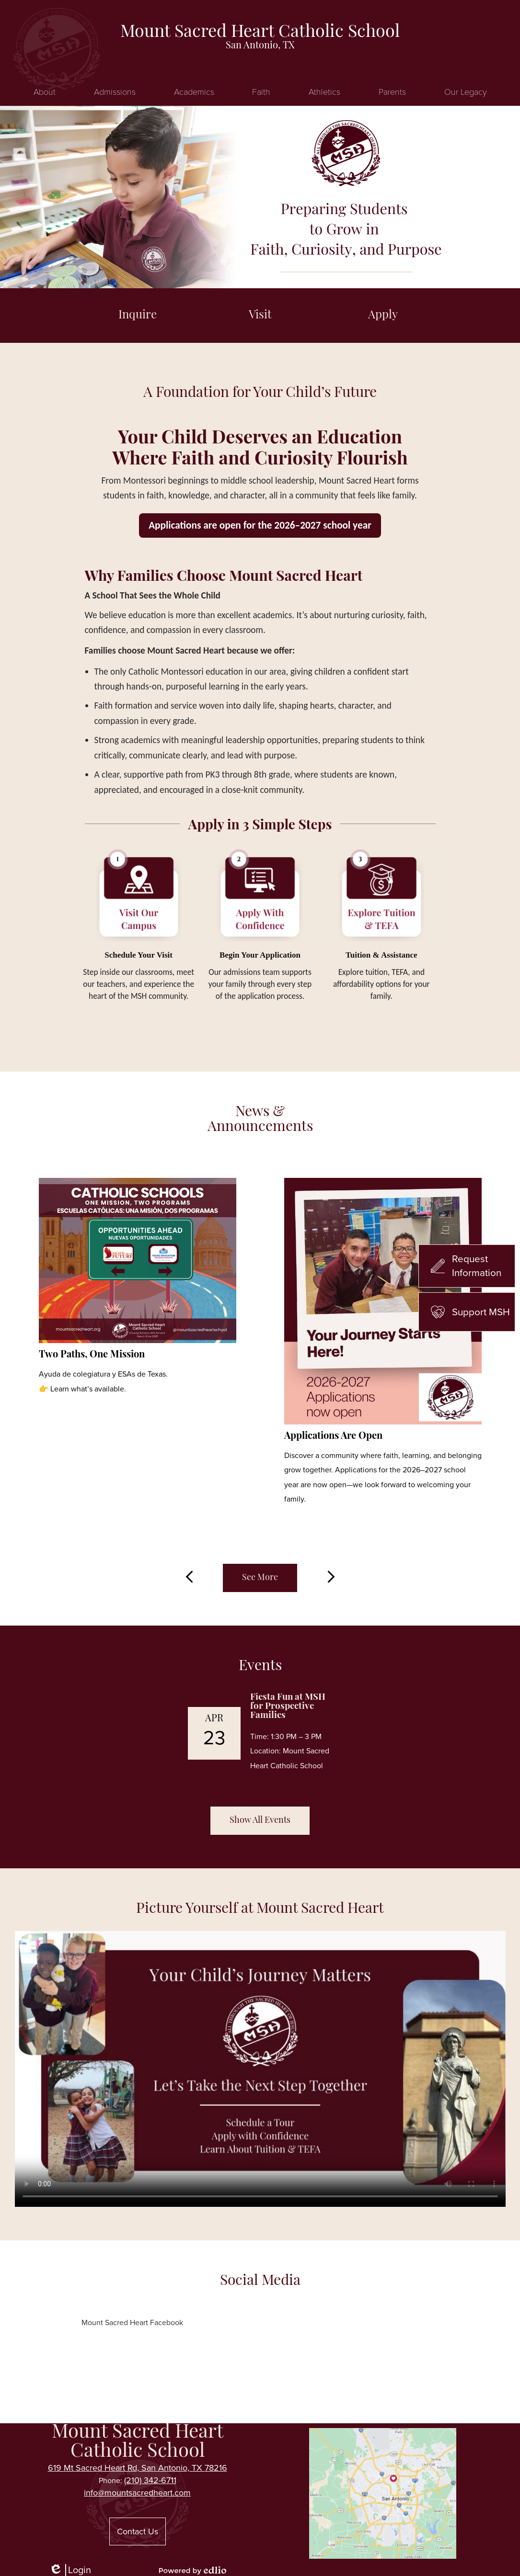 The height and width of the screenshot is (2576, 520). I want to click on Previous, so click(189, 1576).